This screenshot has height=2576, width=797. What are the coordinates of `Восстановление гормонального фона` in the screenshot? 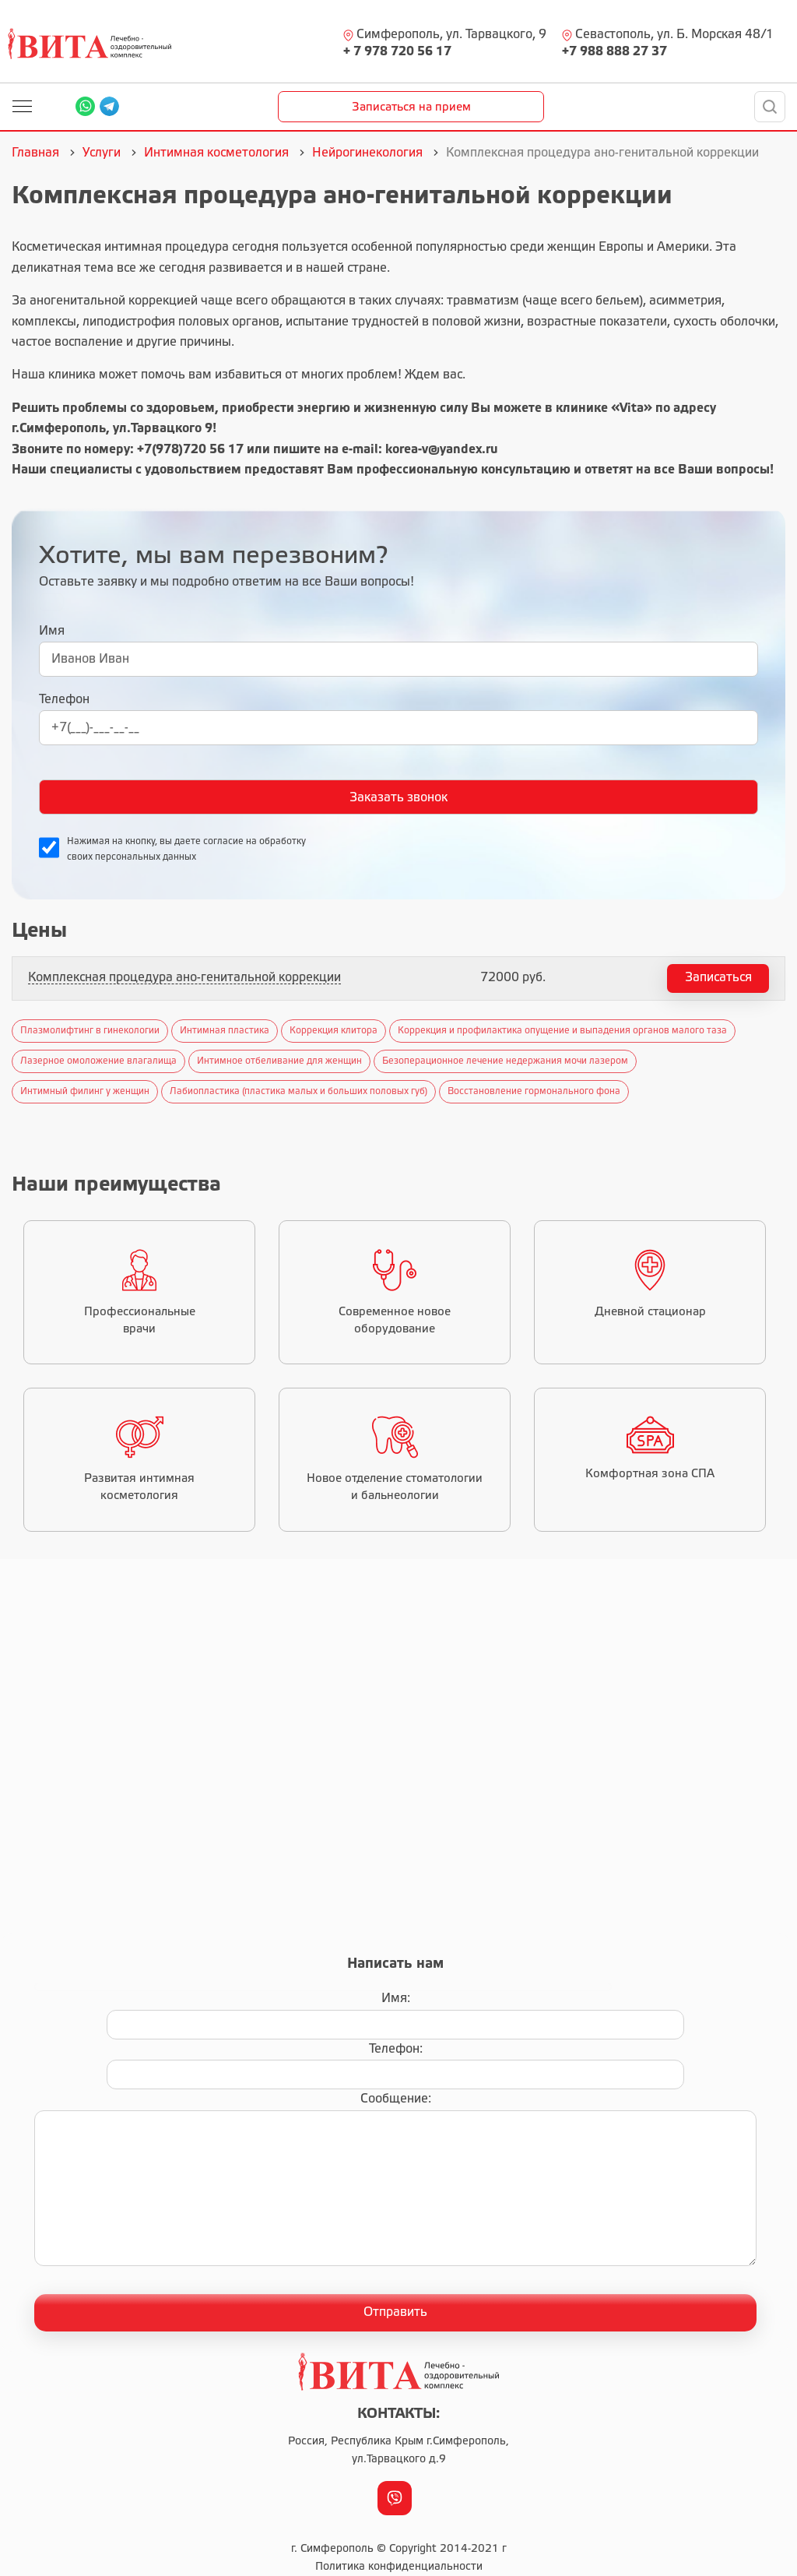 It's located at (534, 1091).